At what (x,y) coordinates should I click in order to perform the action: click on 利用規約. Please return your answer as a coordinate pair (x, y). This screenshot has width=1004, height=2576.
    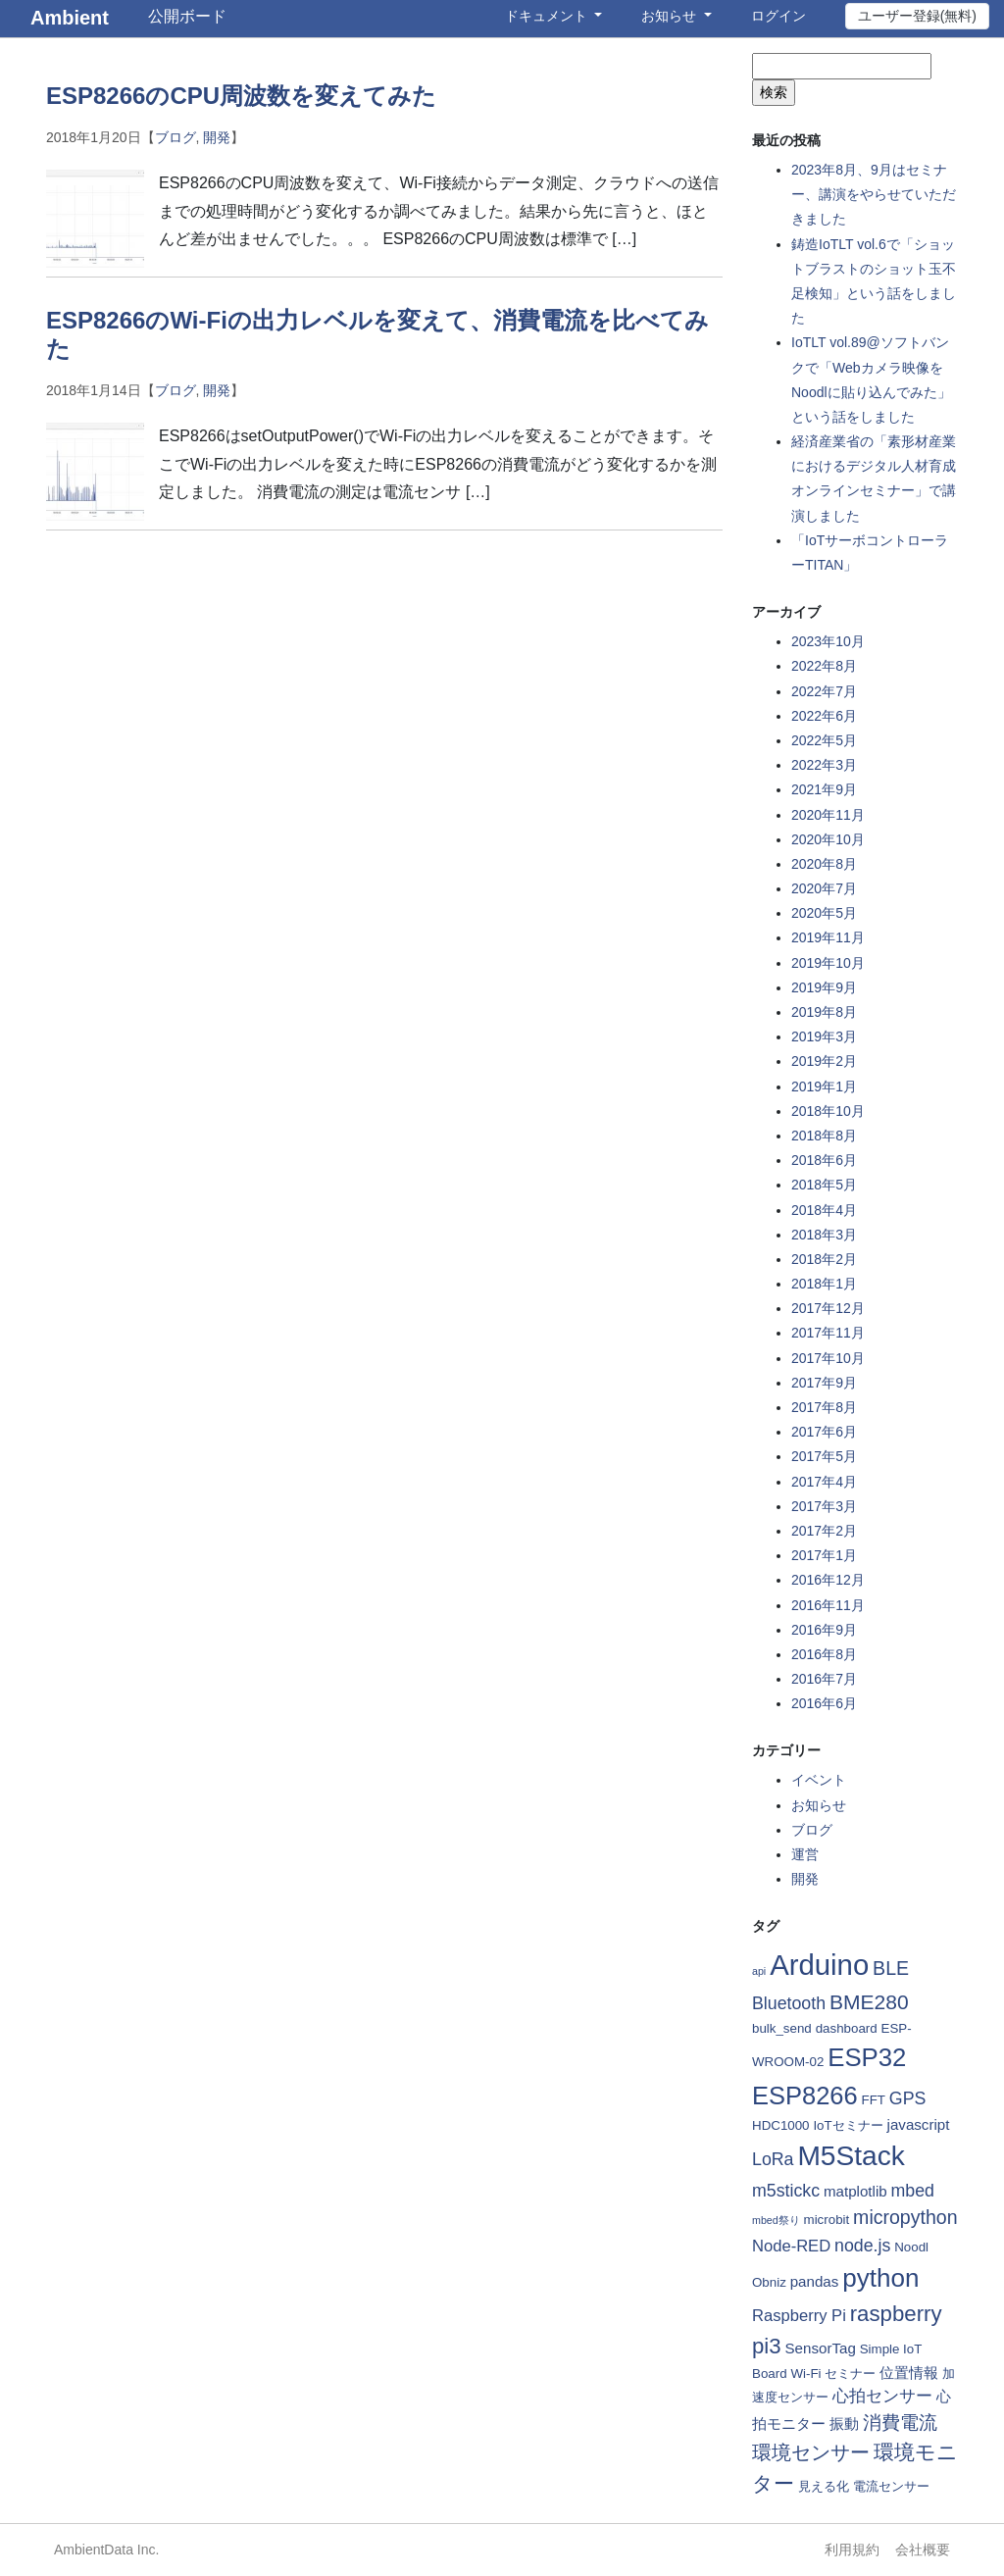
    Looking at the image, I should click on (852, 2549).